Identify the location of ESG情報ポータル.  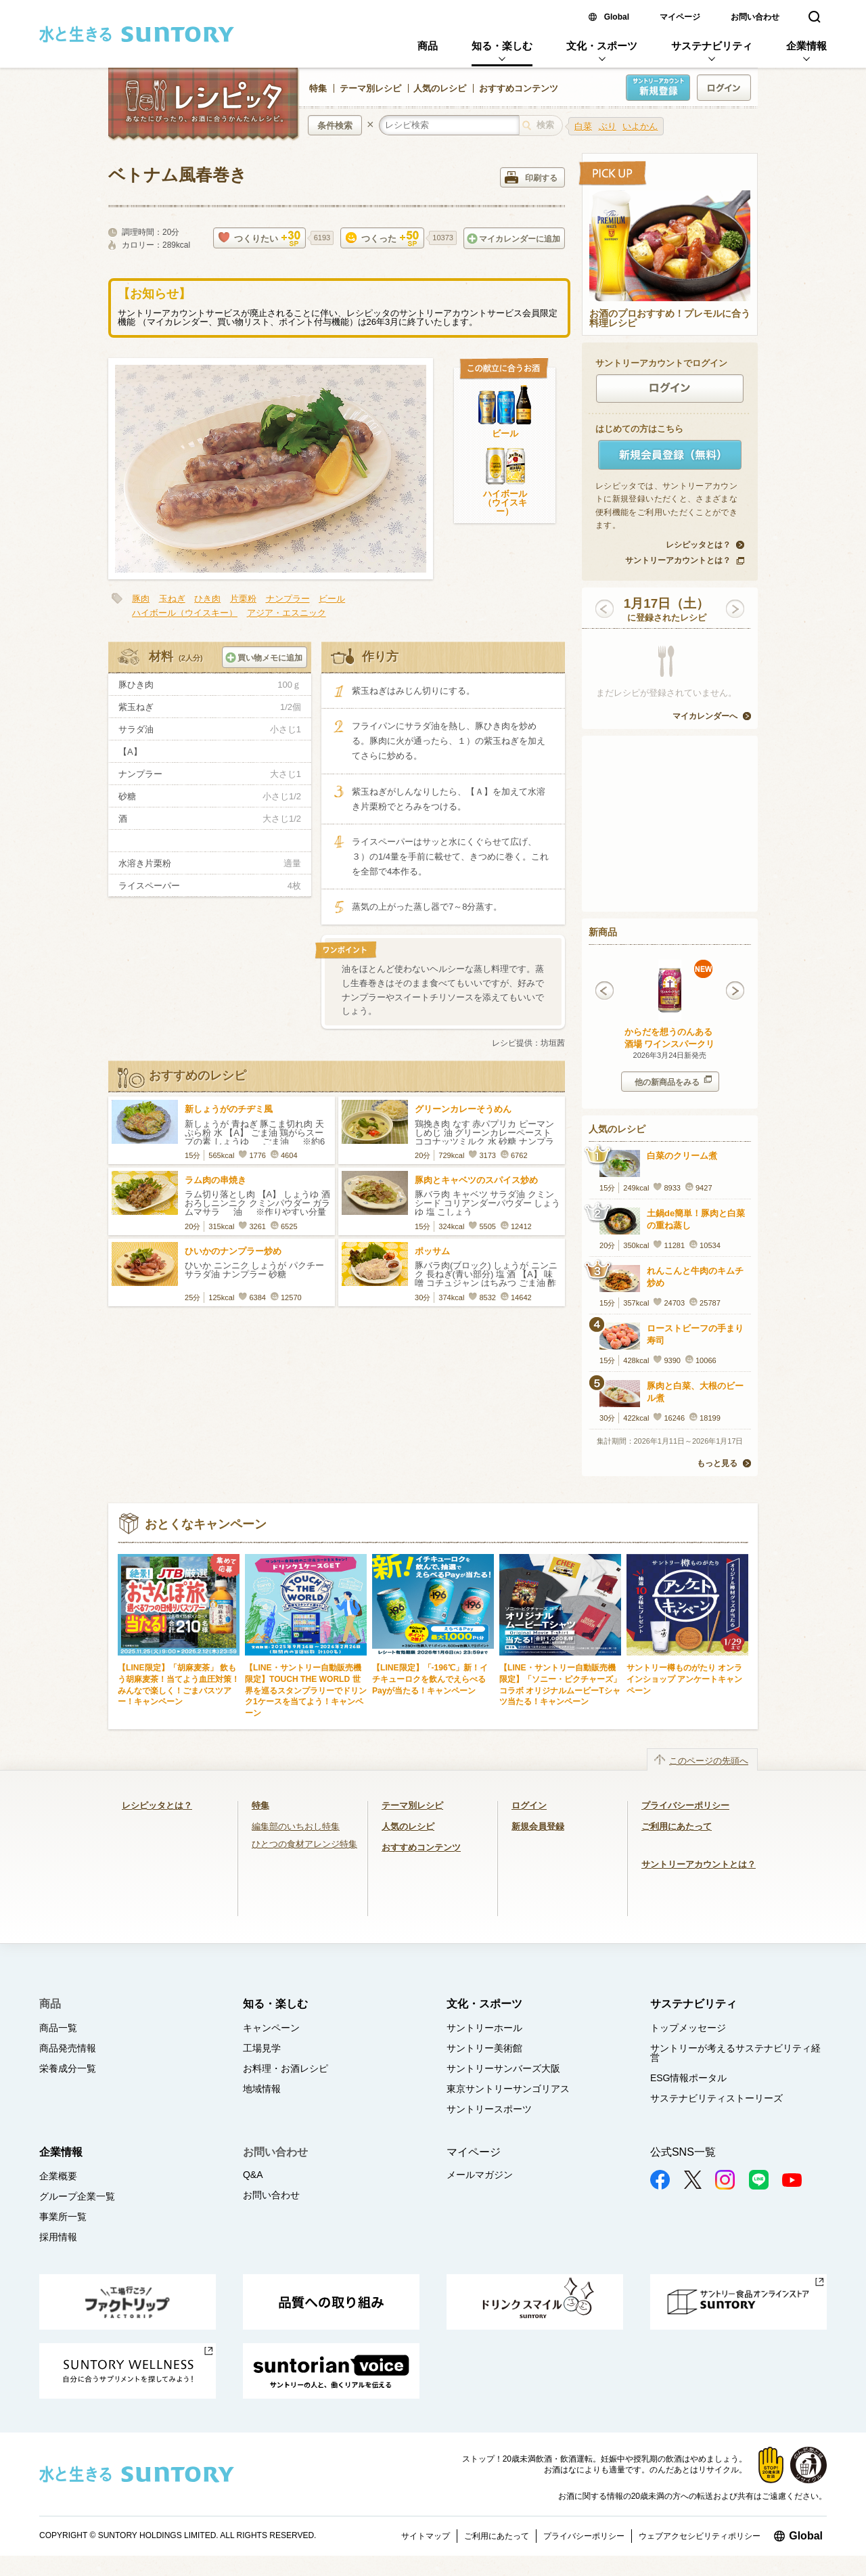
(688, 2077).